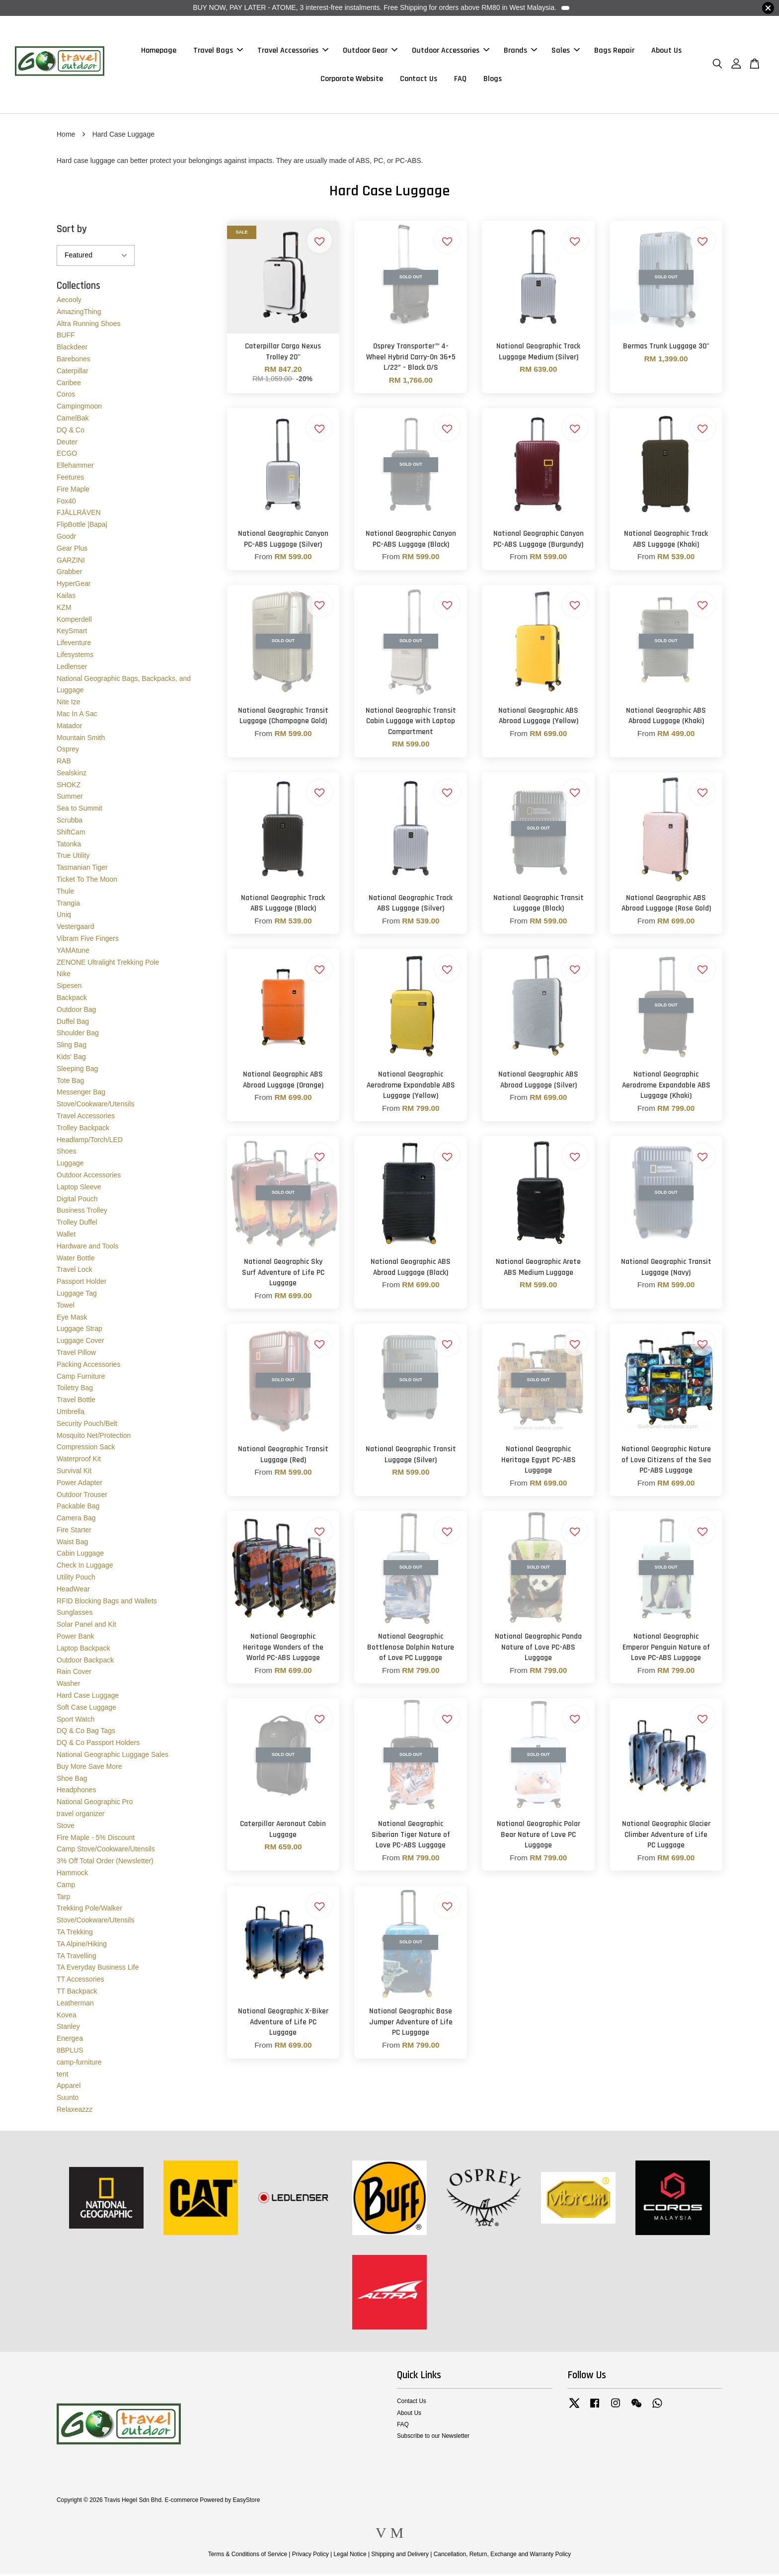 This screenshot has width=779, height=2576. I want to click on Luggage Strap, so click(79, 1331).